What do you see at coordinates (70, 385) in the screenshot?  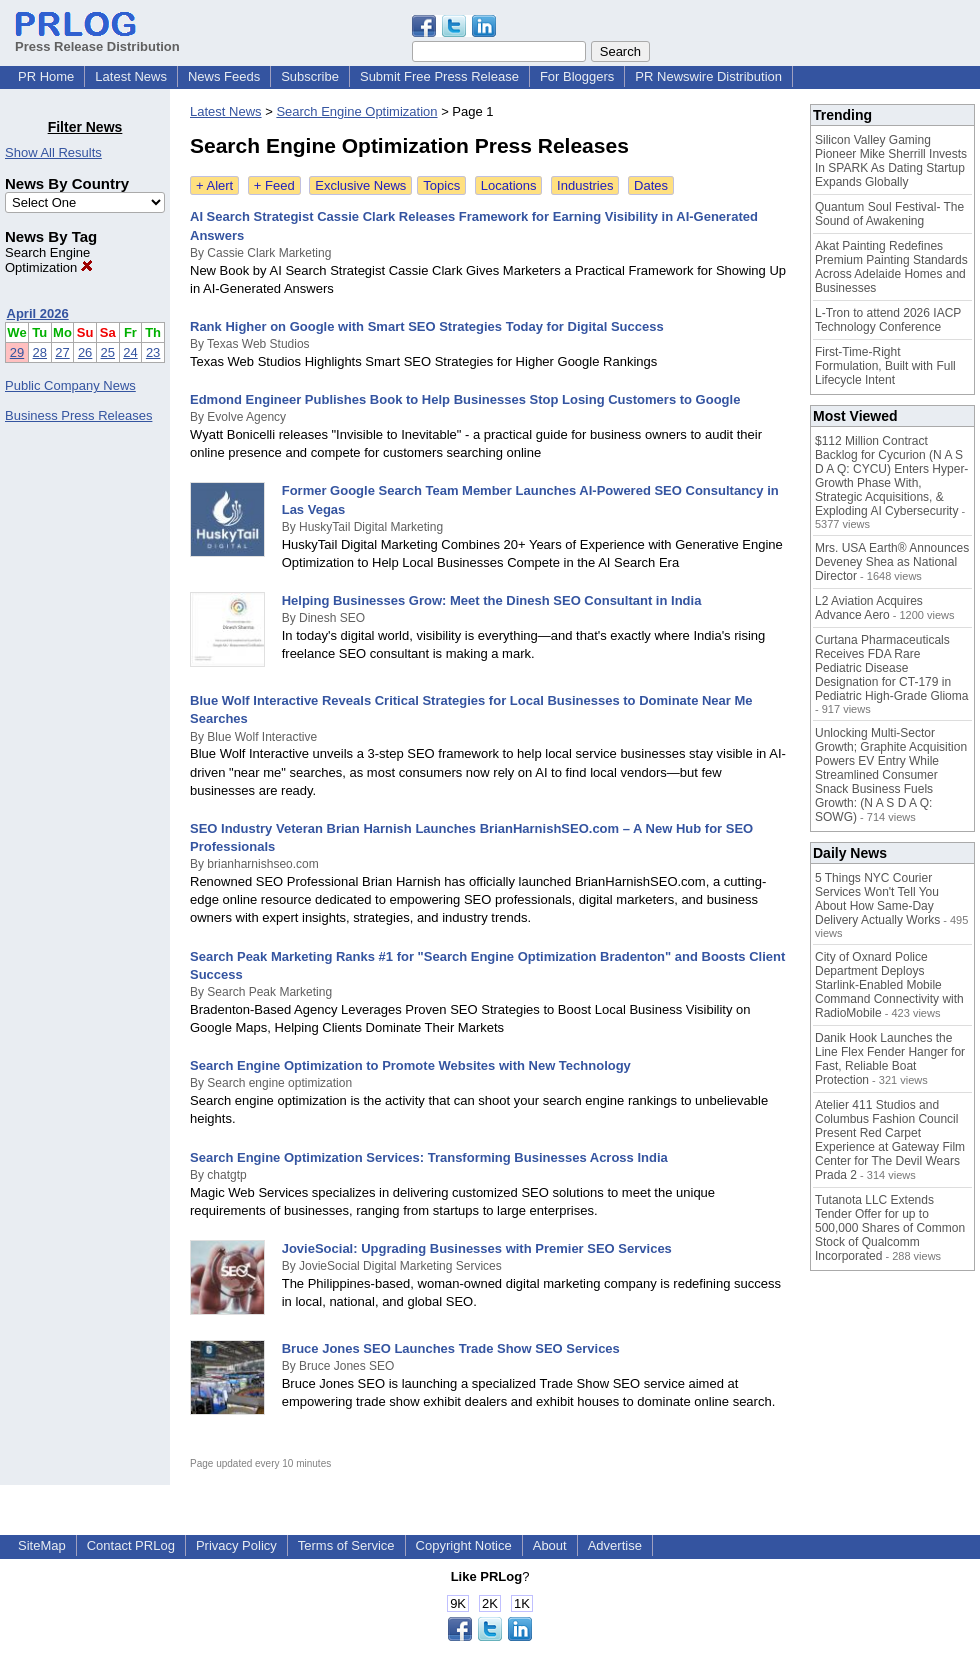 I see `Public Company News` at bounding box center [70, 385].